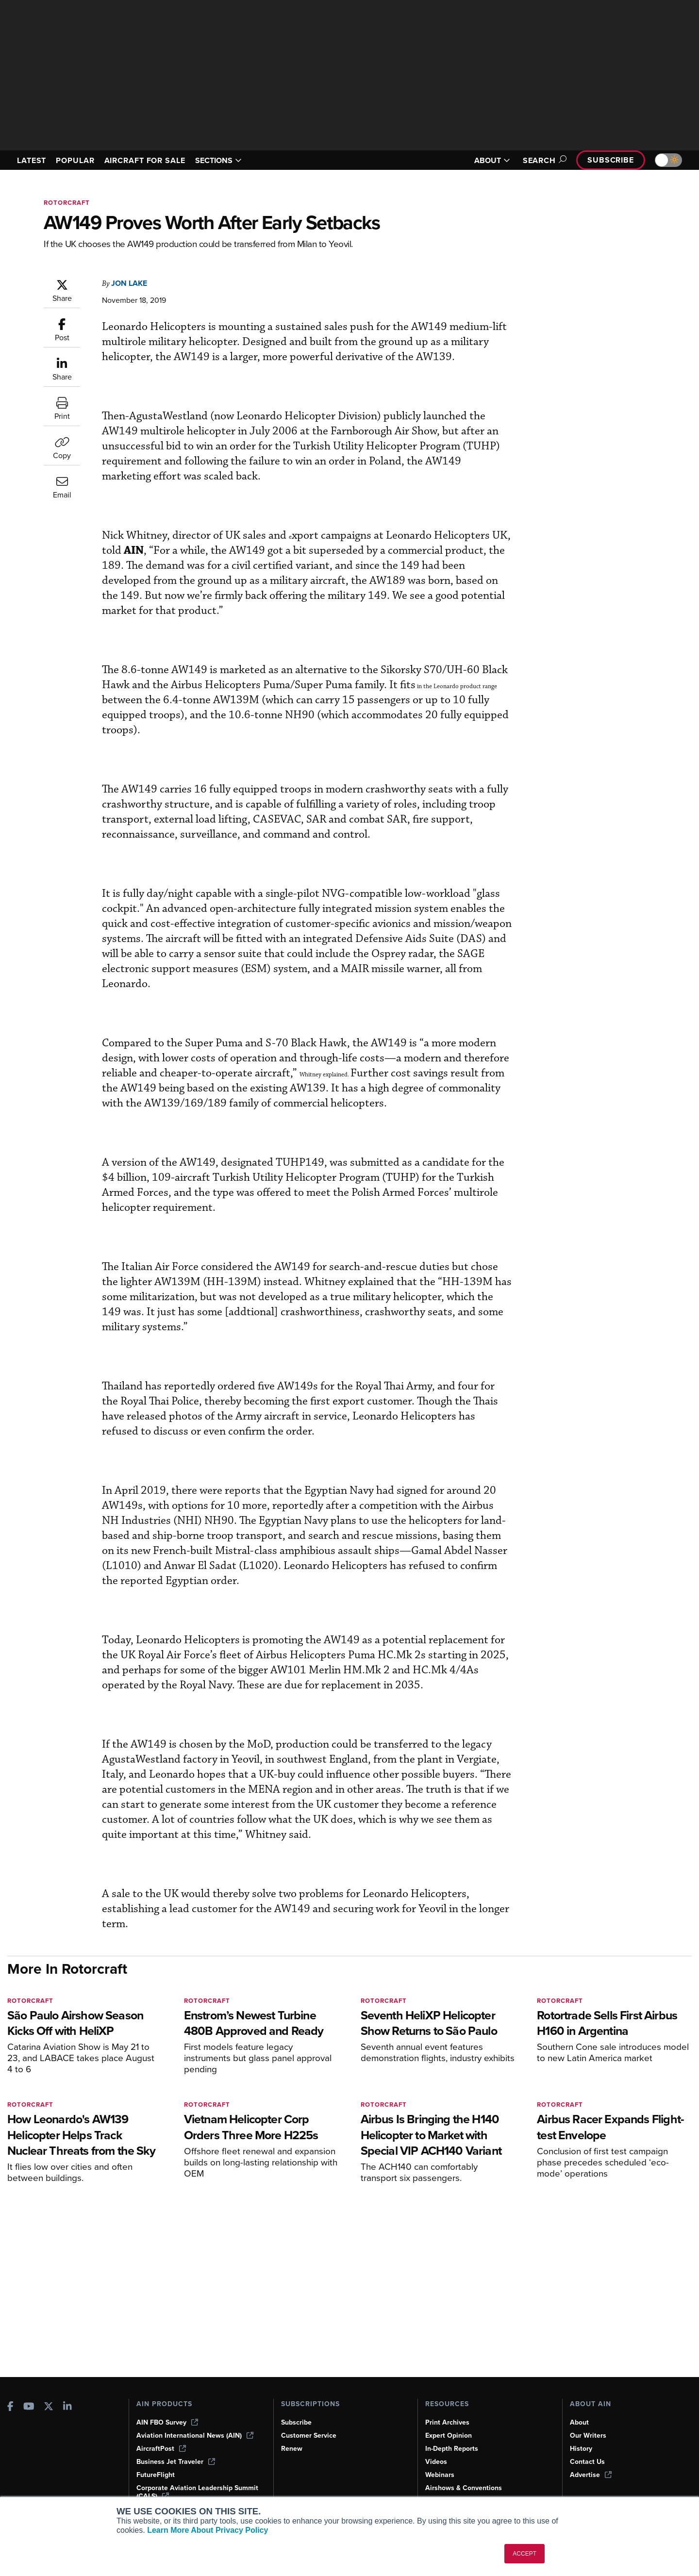 This screenshot has width=699, height=2576. I want to click on Videos, so click(436, 2462).